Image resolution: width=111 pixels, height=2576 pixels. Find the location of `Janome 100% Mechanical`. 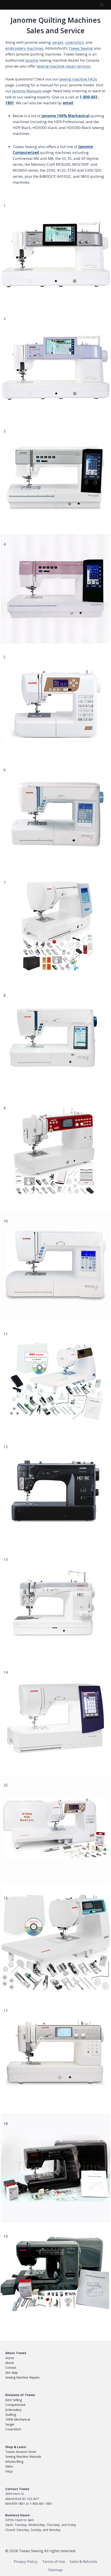

Janome 100% Mechanical is located at coordinates (65, 115).